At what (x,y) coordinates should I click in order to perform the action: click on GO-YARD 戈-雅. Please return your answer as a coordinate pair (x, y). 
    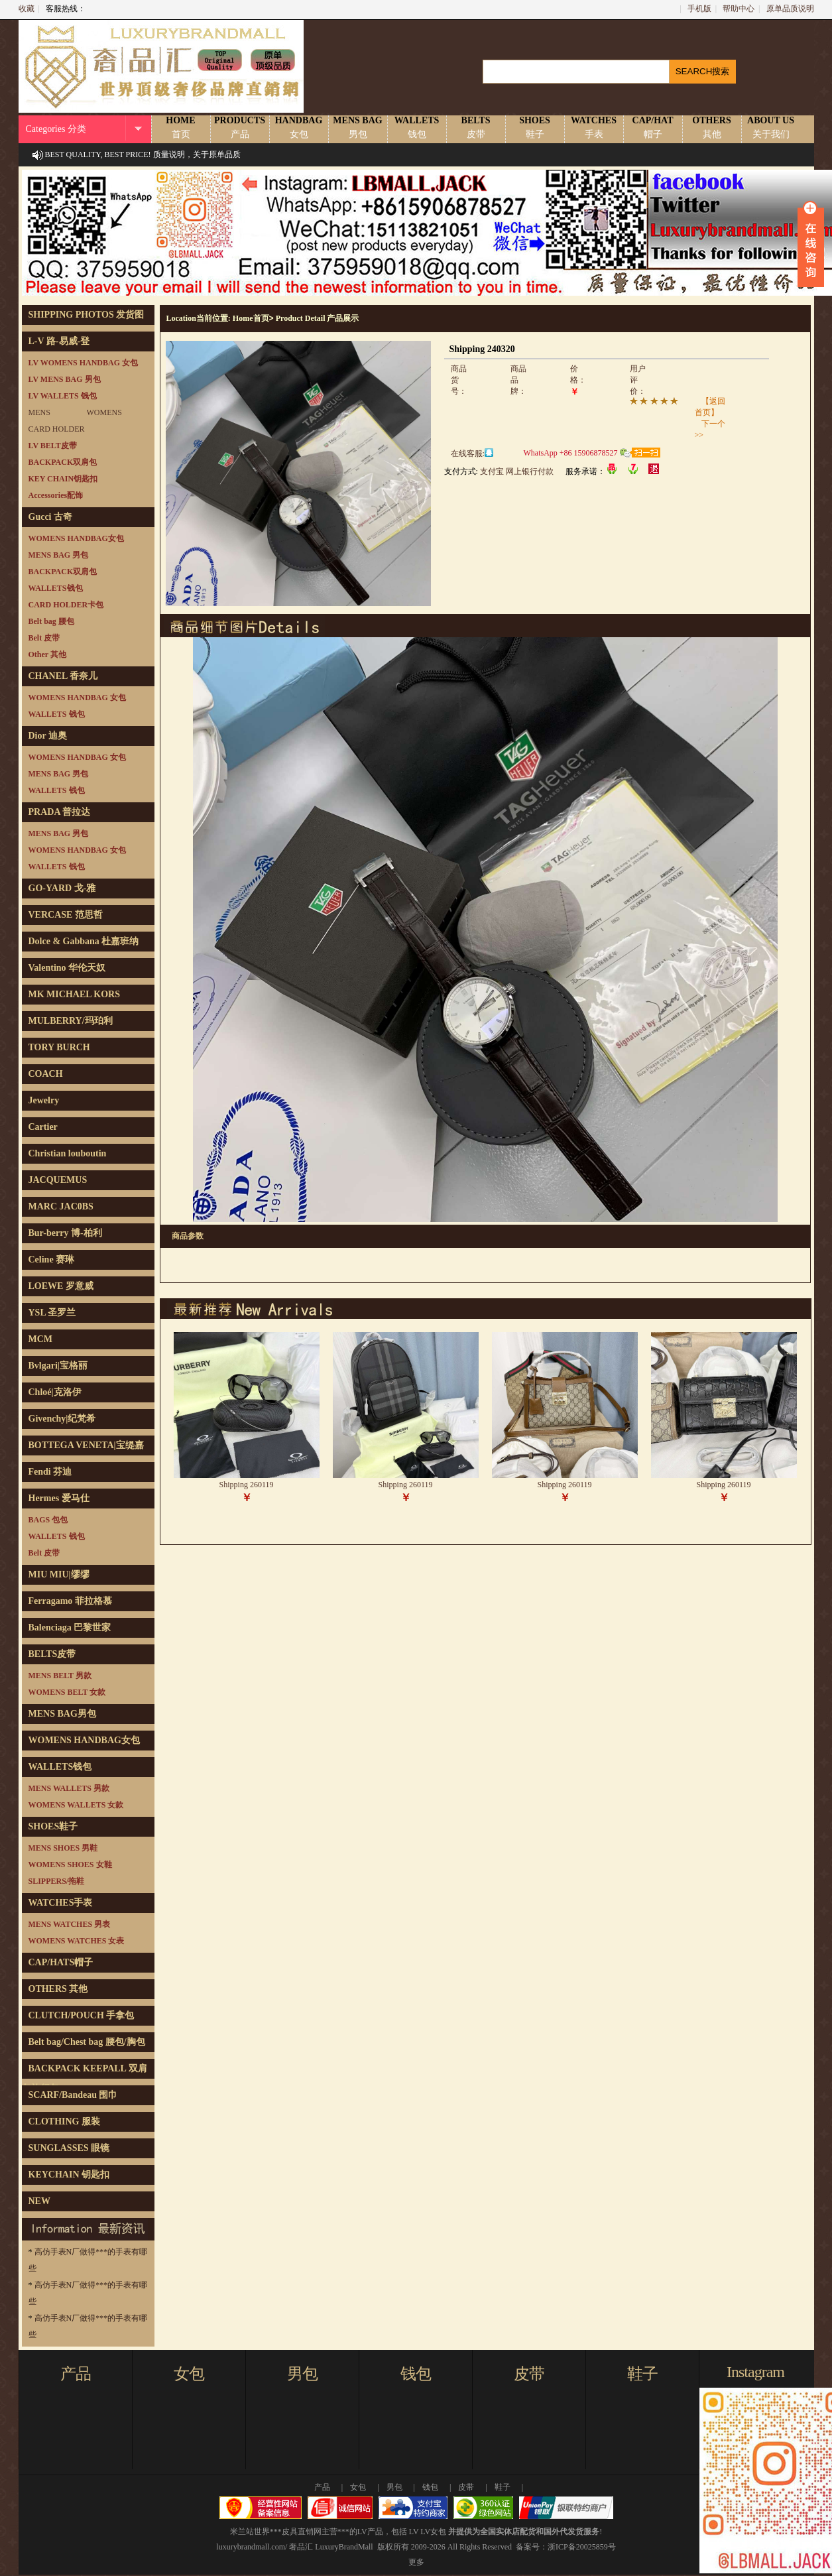
    Looking at the image, I should click on (62, 888).